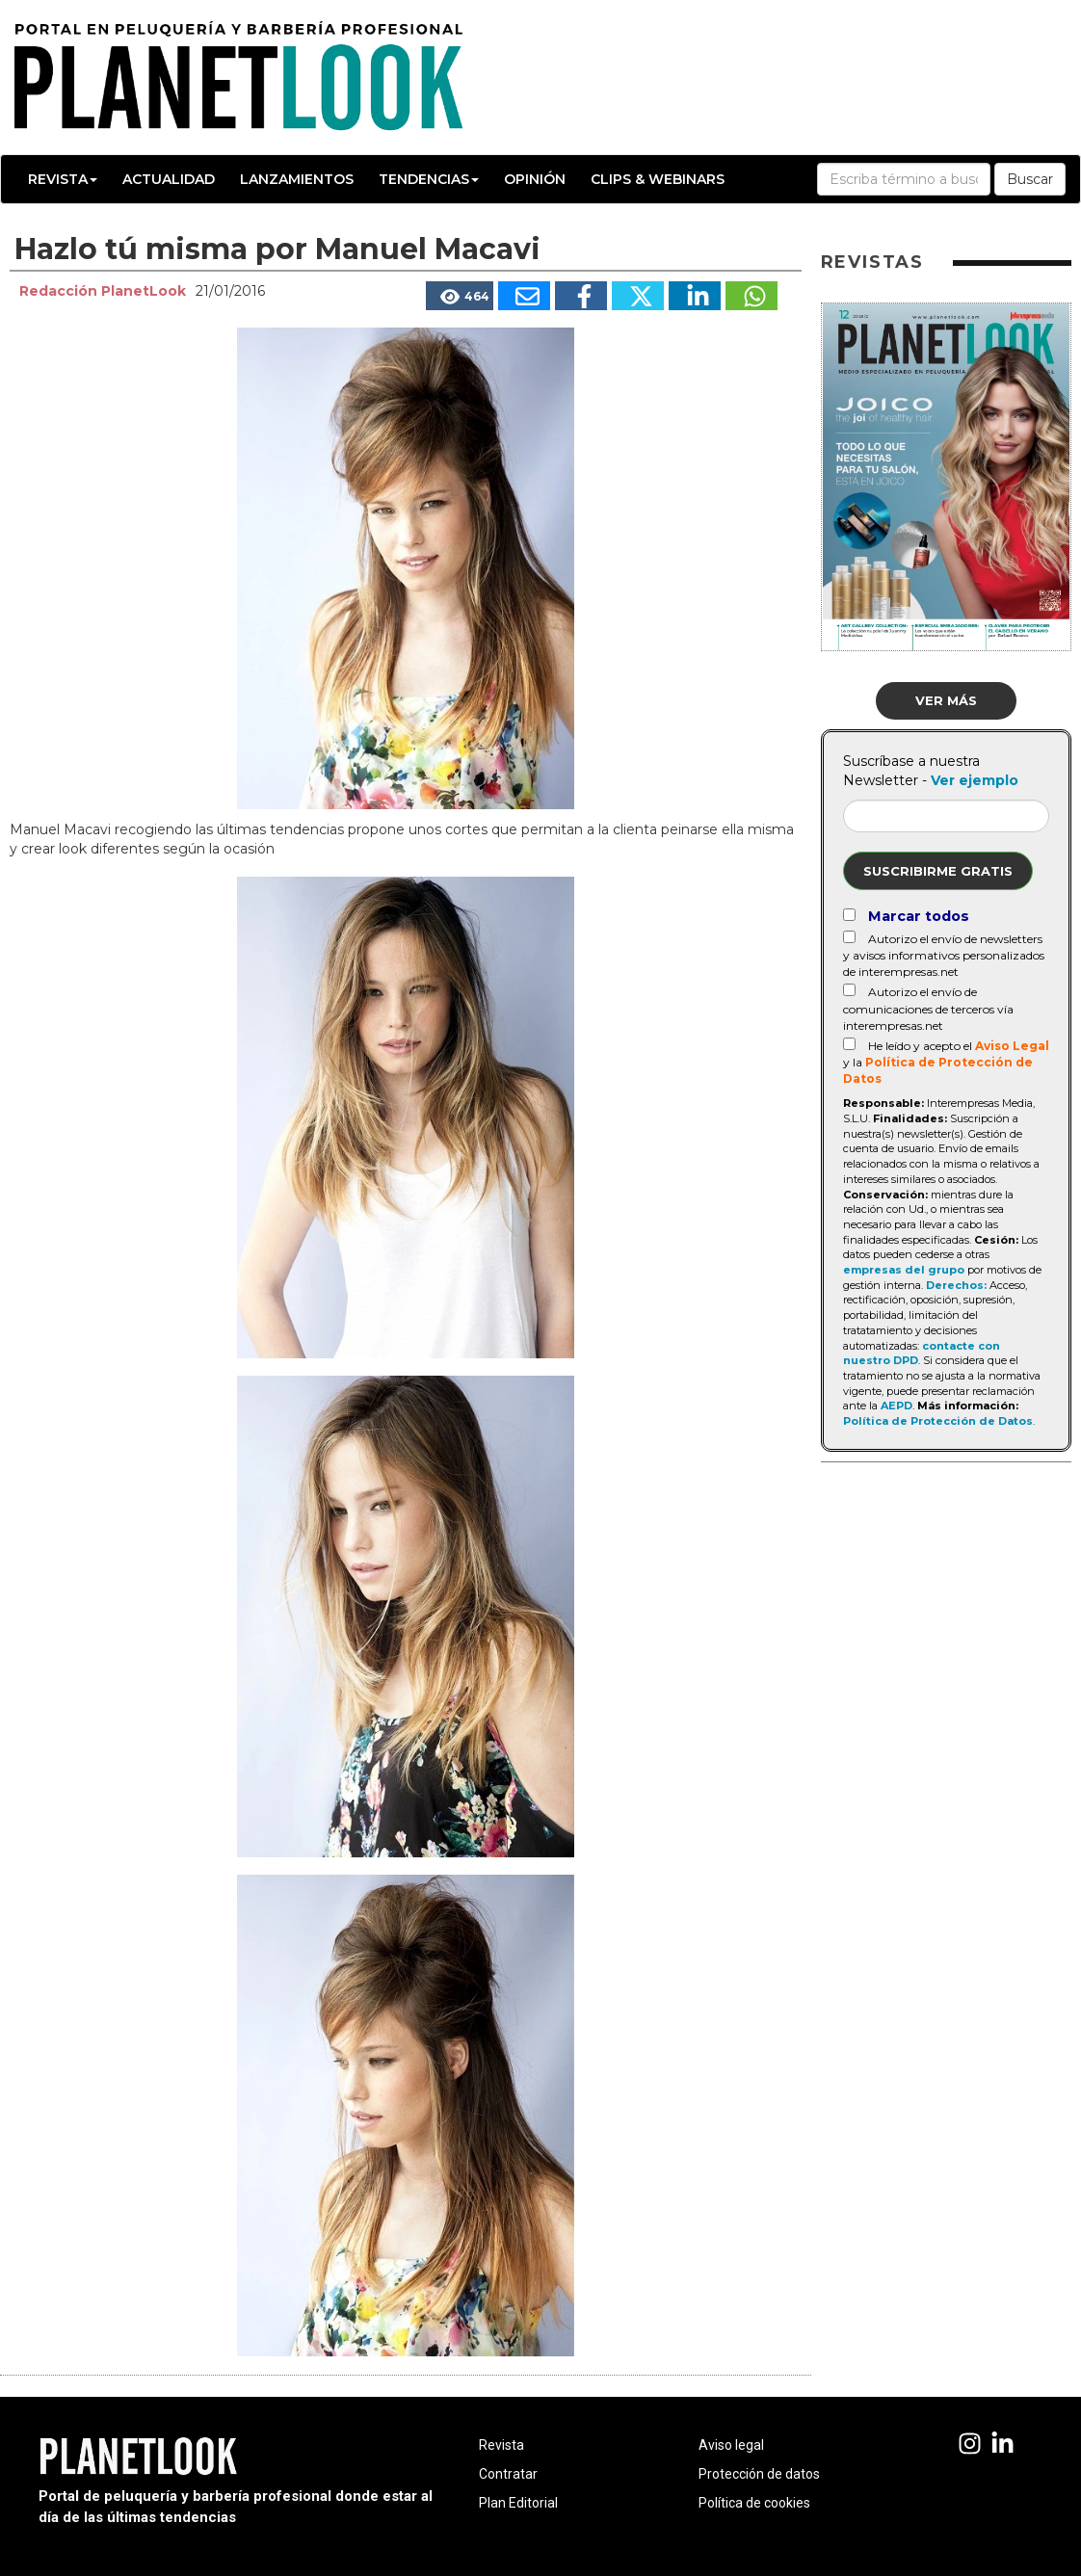 Image resolution: width=1081 pixels, height=2576 pixels. What do you see at coordinates (896, 1405) in the screenshot?
I see `AEPD` at bounding box center [896, 1405].